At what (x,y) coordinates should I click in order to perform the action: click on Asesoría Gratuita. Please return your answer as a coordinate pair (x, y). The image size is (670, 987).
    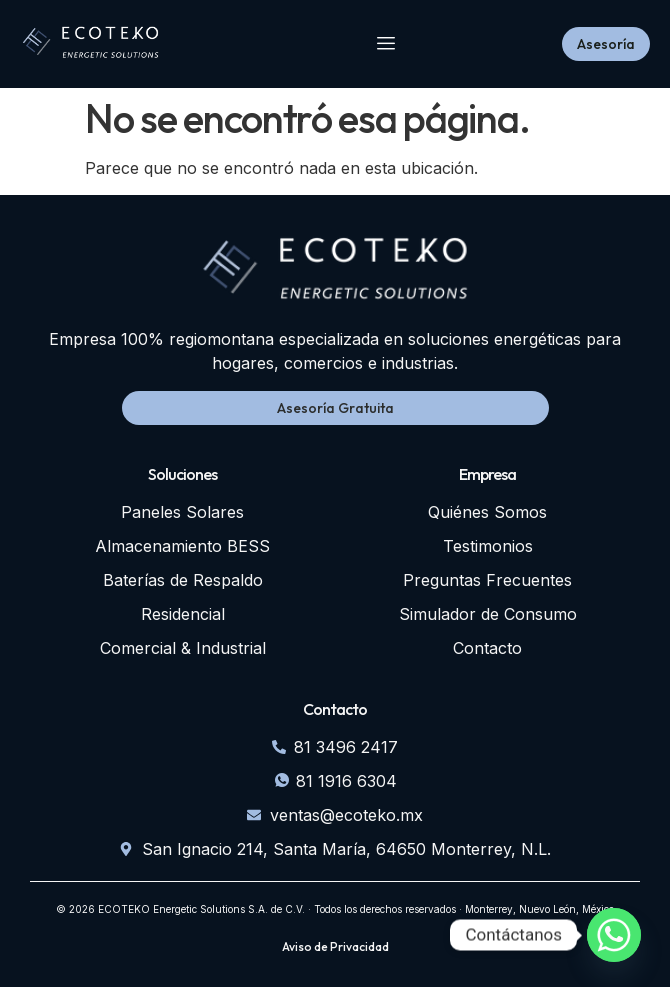
    Looking at the image, I should click on (335, 408).